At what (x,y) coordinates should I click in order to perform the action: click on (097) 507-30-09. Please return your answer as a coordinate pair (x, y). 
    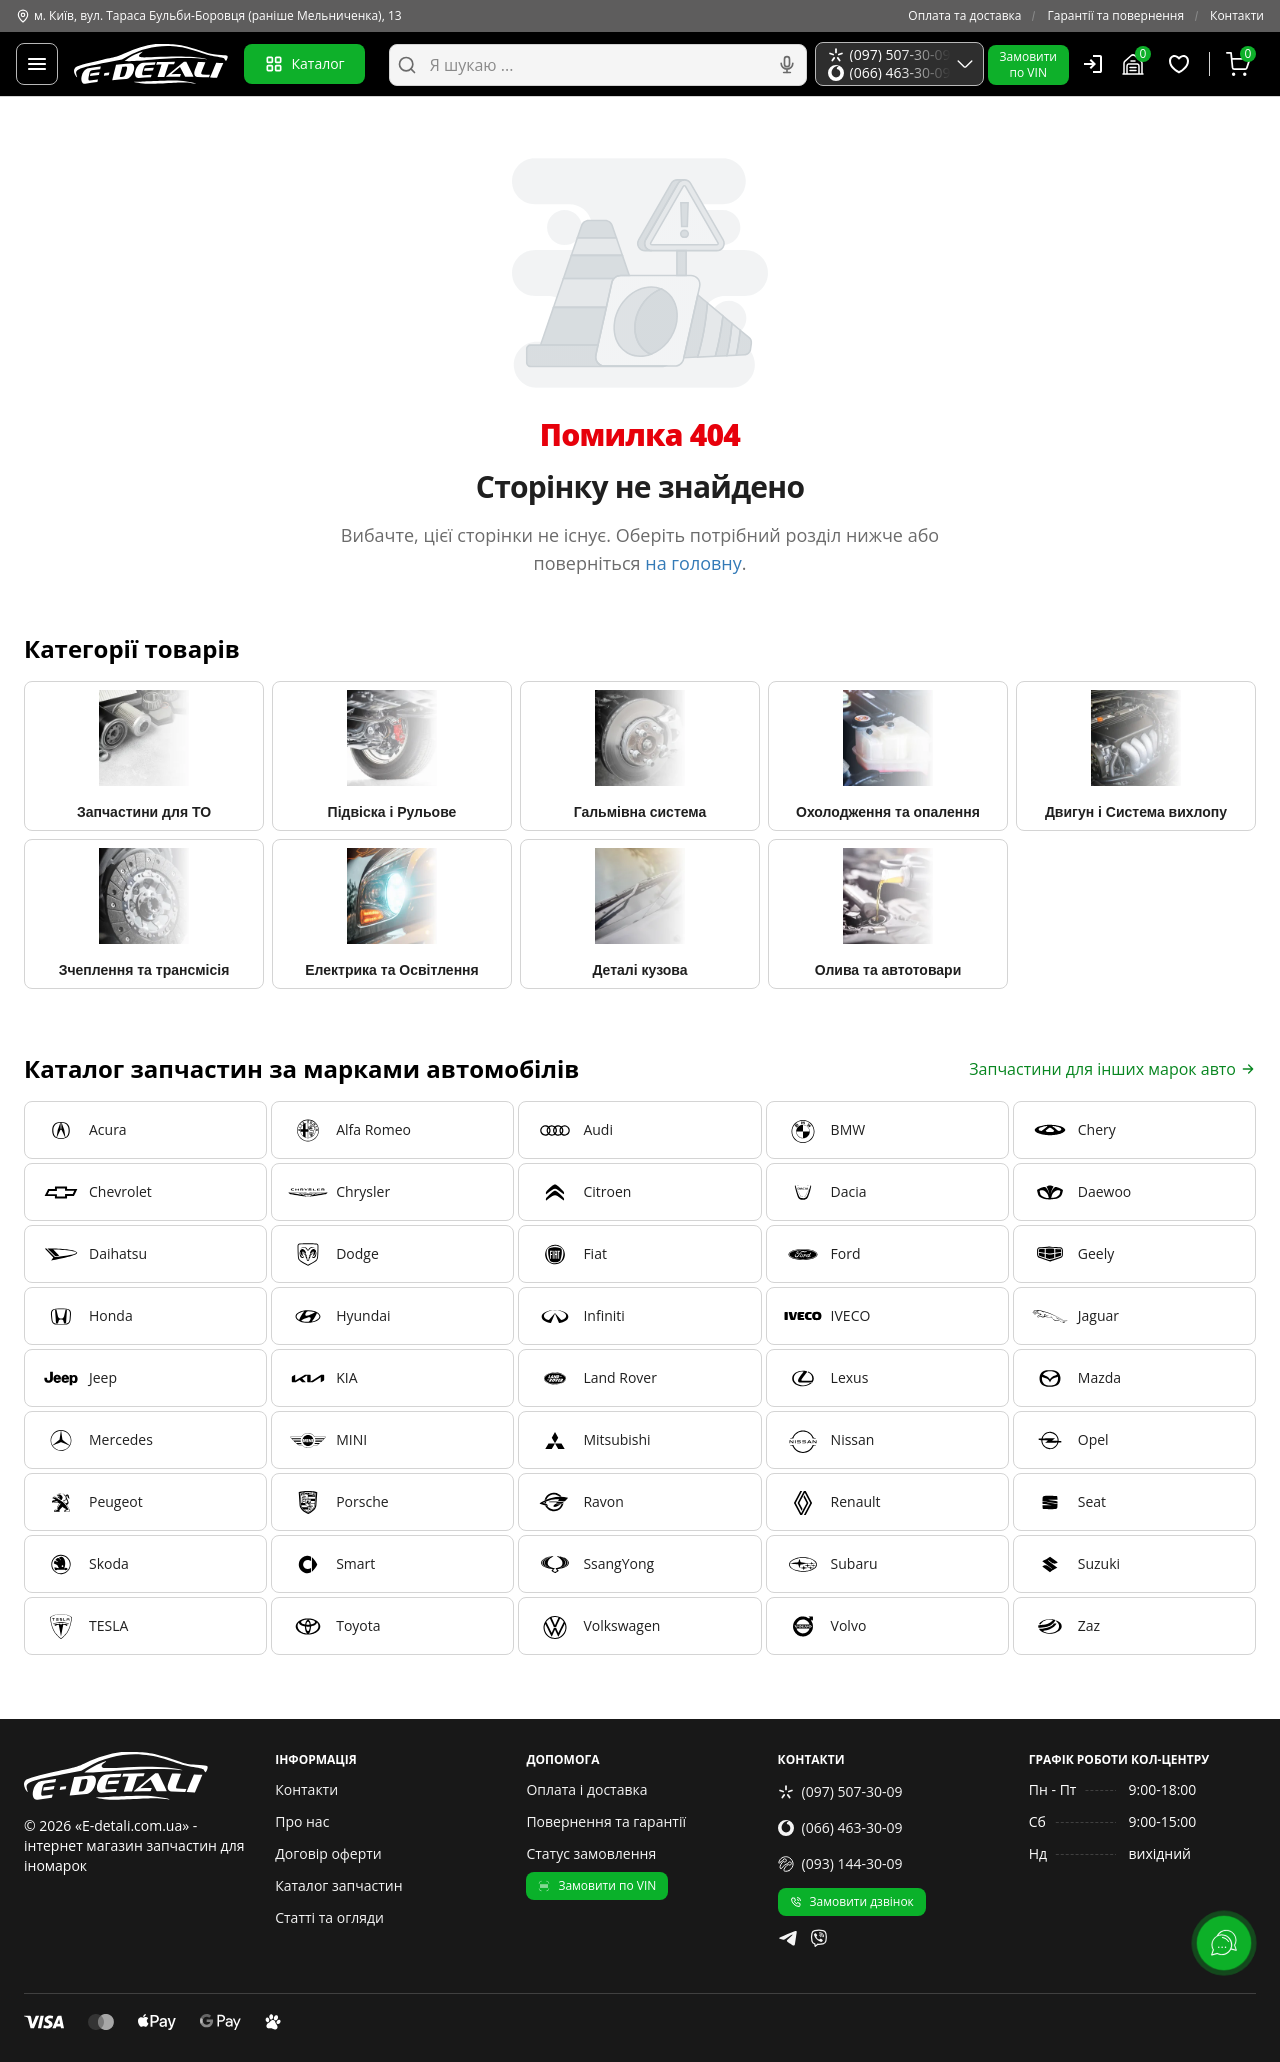
    Looking at the image, I should click on (840, 1791).